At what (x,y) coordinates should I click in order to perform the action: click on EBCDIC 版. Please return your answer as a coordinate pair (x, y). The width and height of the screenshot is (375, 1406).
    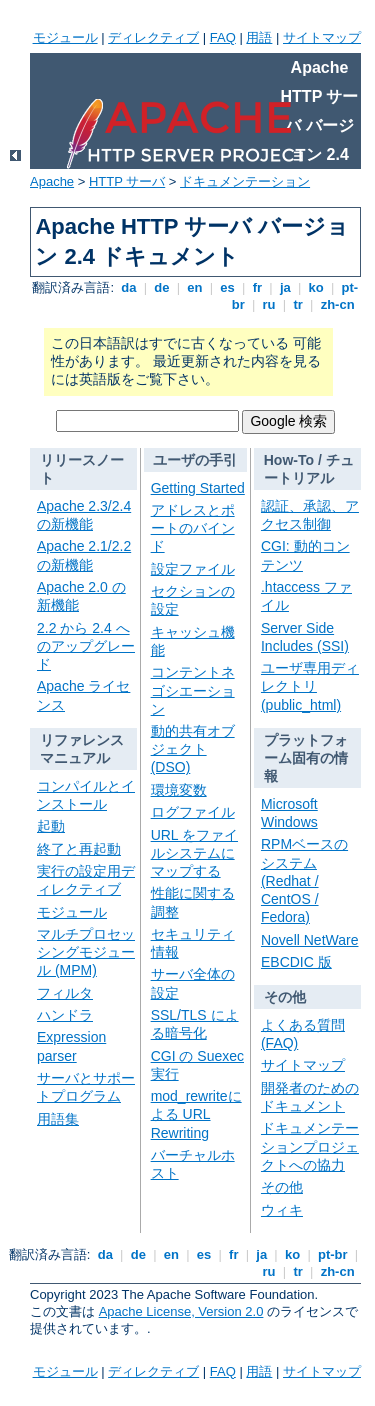
    Looking at the image, I should click on (296, 962).